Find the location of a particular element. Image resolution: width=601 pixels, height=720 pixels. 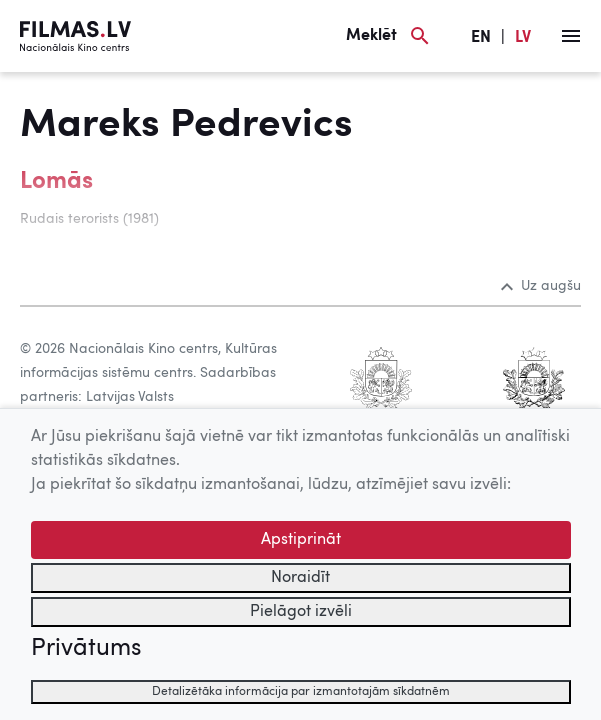

Rudais terorists (1981) is located at coordinates (89, 219).